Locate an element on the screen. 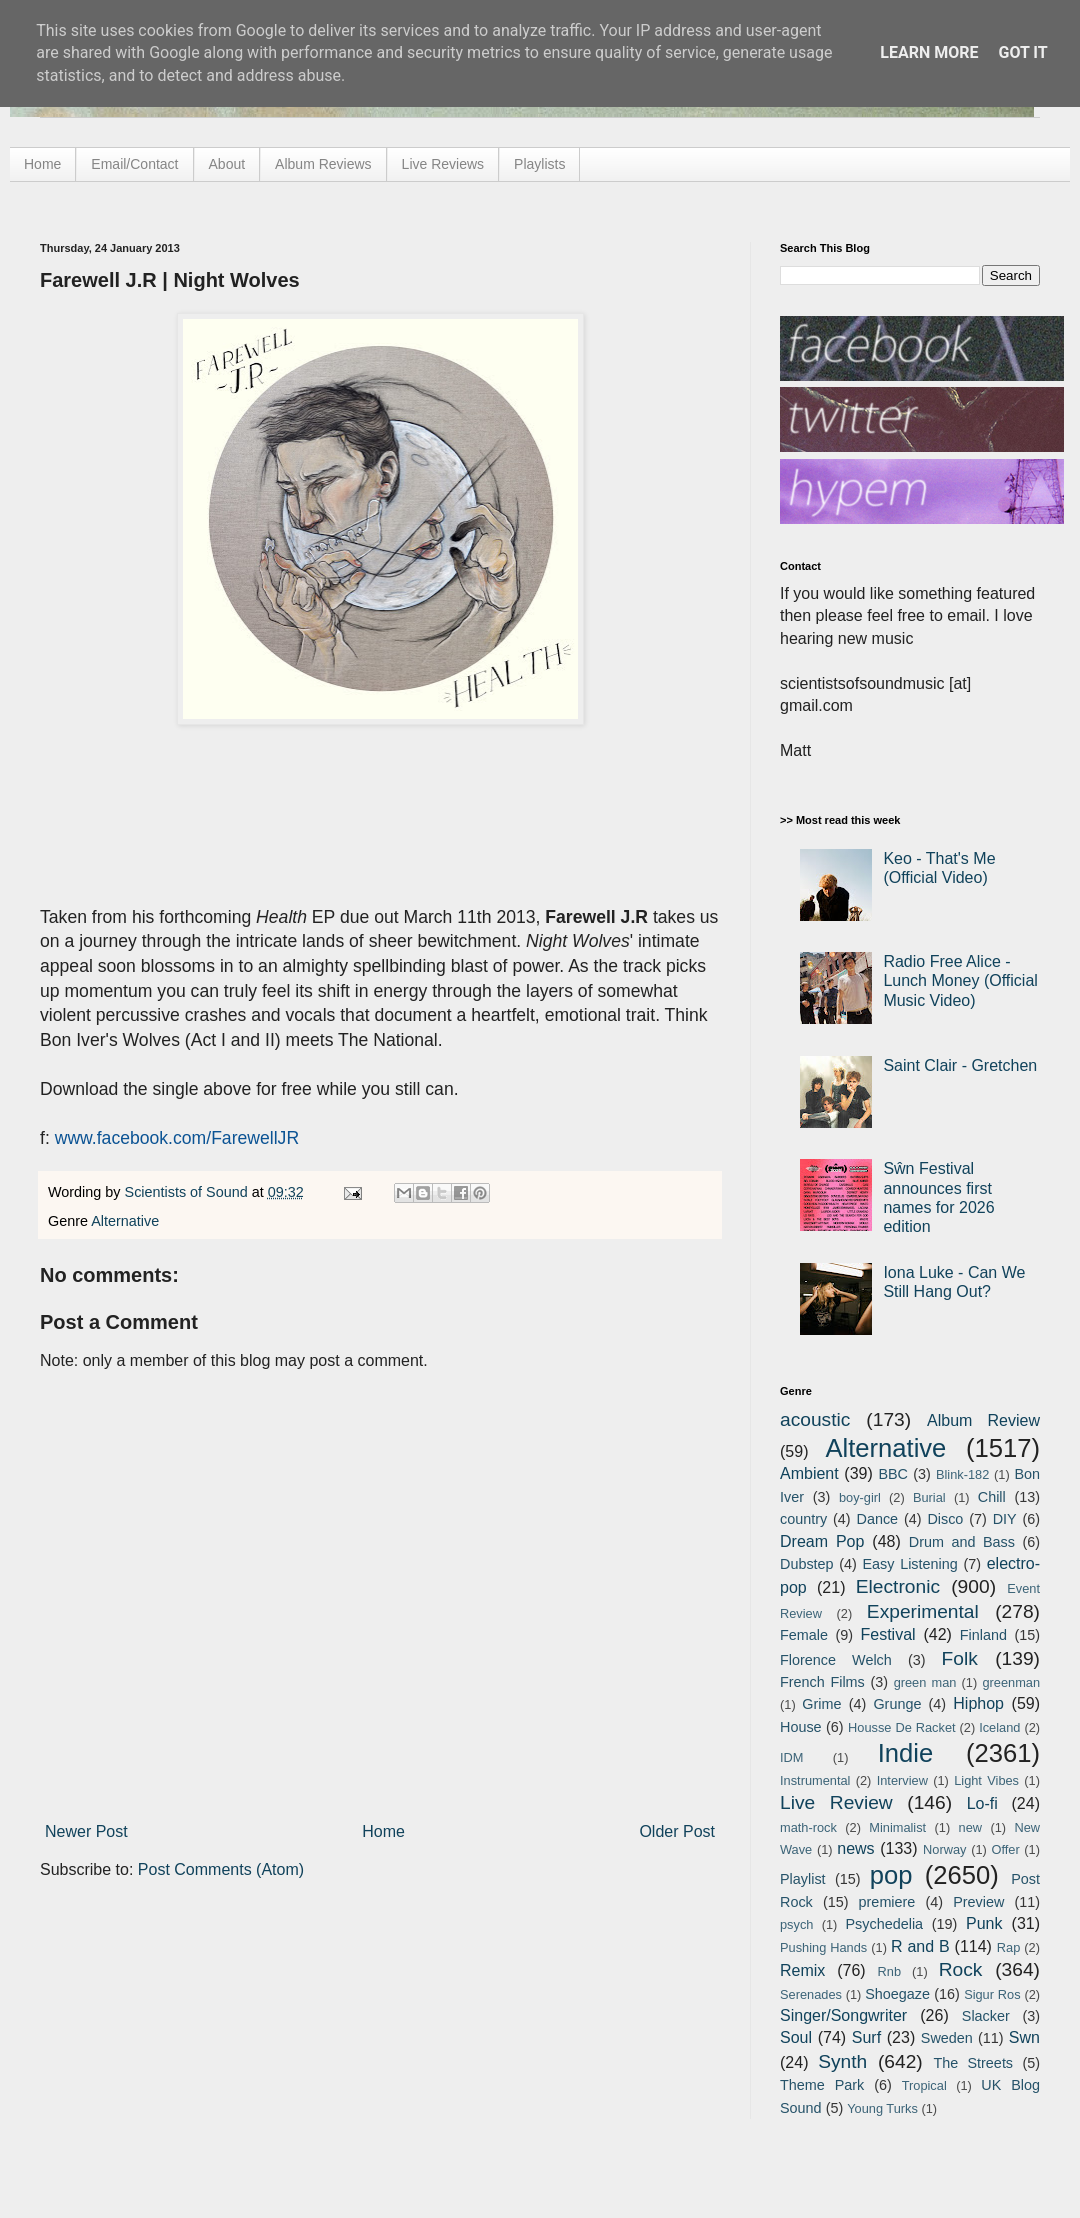 The width and height of the screenshot is (1080, 2218). BBC is located at coordinates (893, 1474).